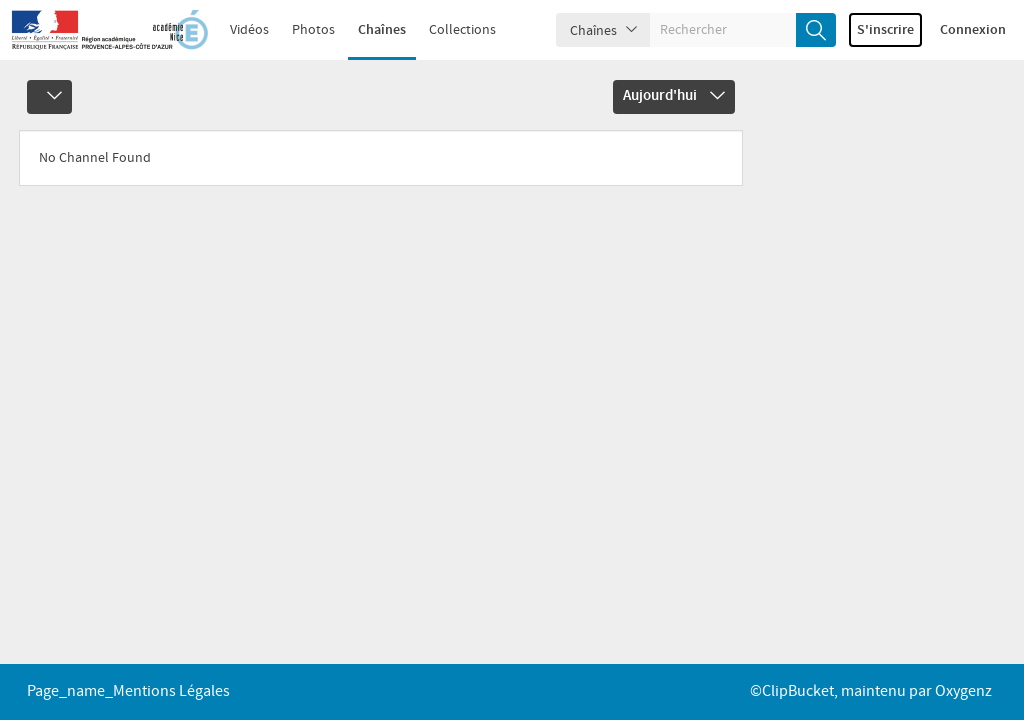 The height and width of the screenshot is (720, 1024). What do you see at coordinates (973, 30) in the screenshot?
I see `Connexion` at bounding box center [973, 30].